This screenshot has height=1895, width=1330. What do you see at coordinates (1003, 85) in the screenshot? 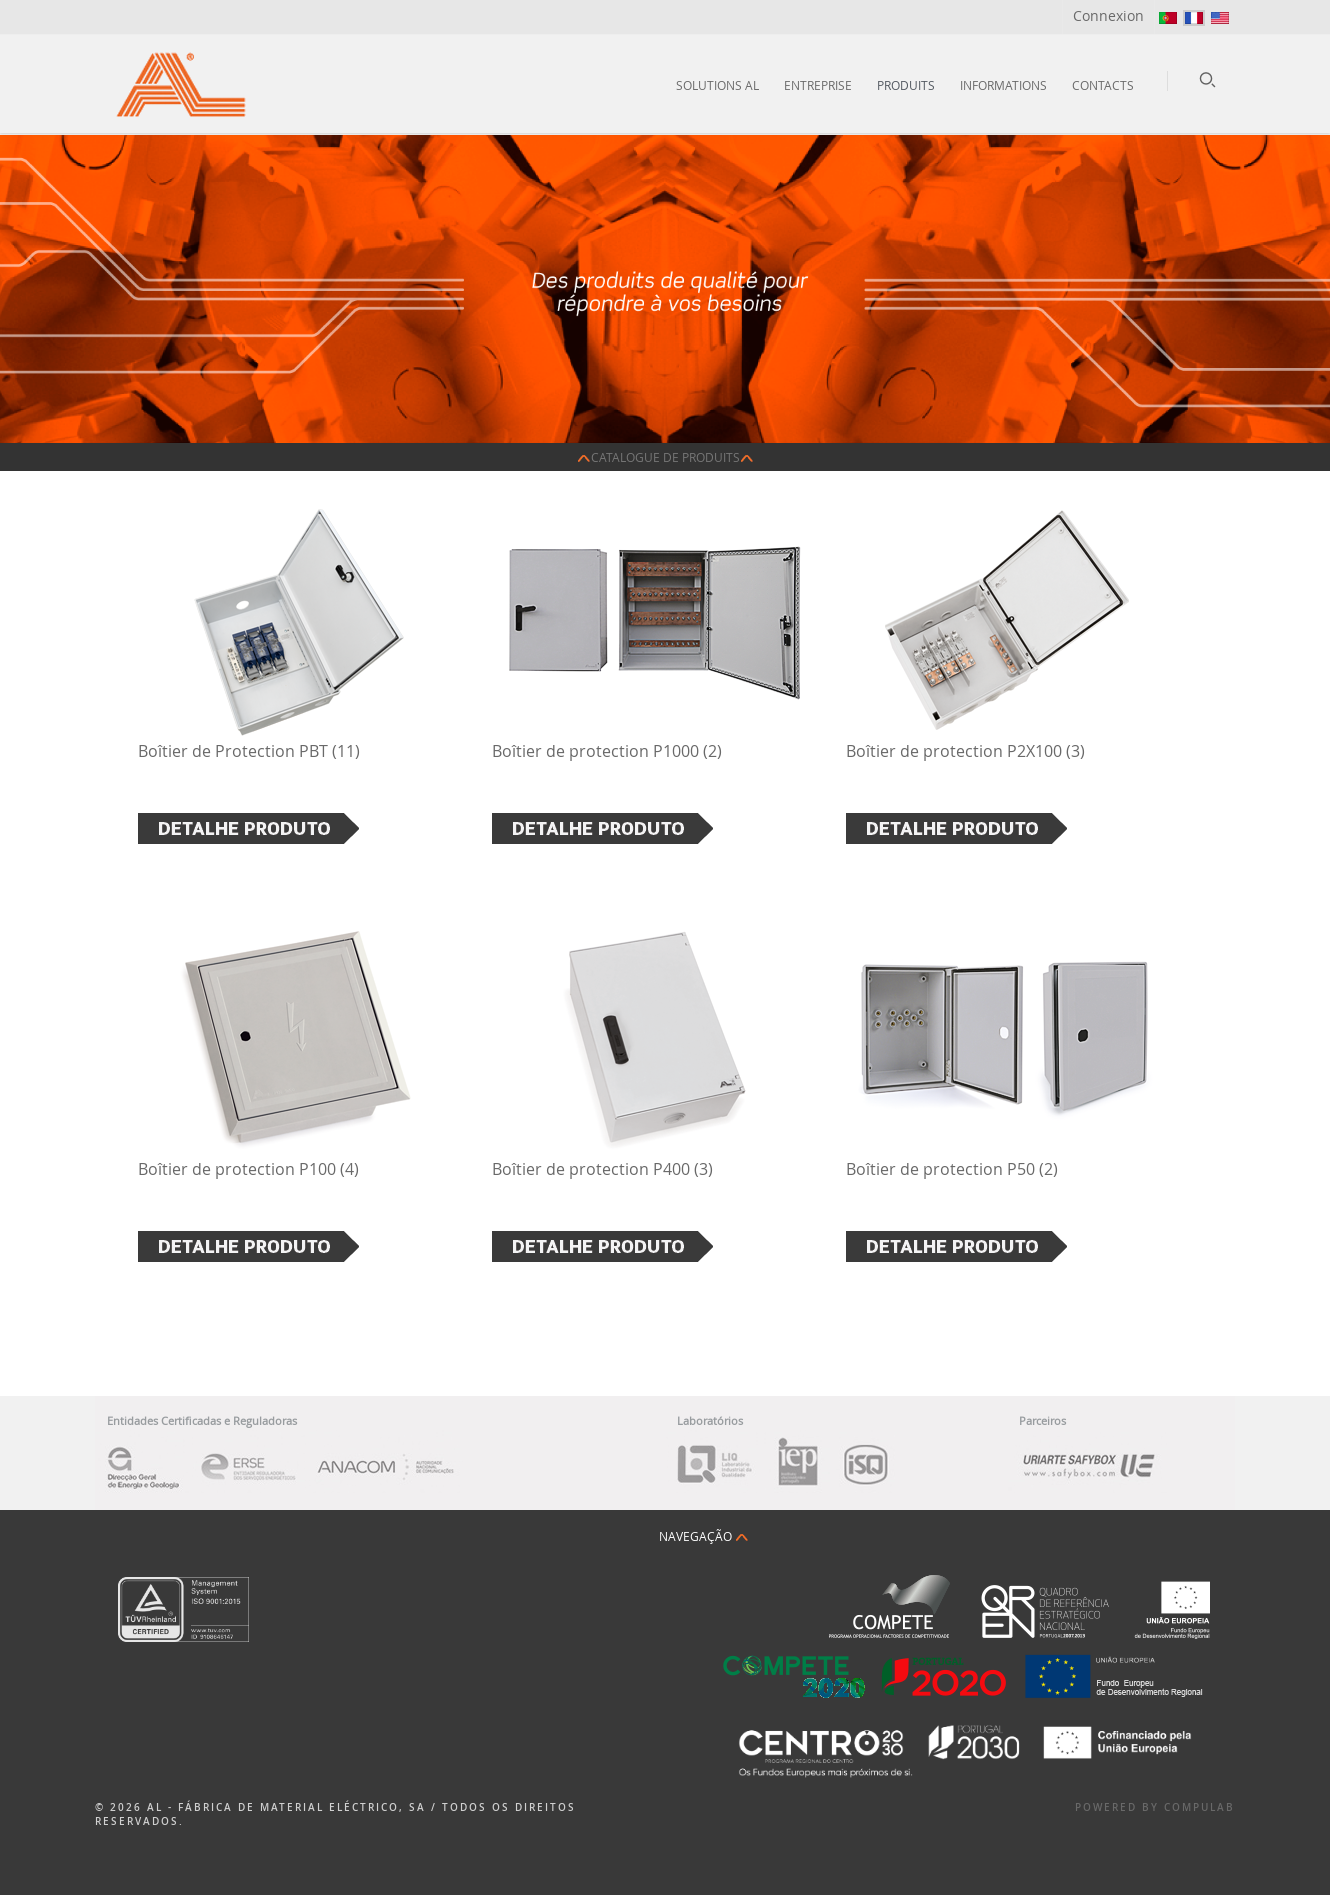
I see `Informations` at bounding box center [1003, 85].